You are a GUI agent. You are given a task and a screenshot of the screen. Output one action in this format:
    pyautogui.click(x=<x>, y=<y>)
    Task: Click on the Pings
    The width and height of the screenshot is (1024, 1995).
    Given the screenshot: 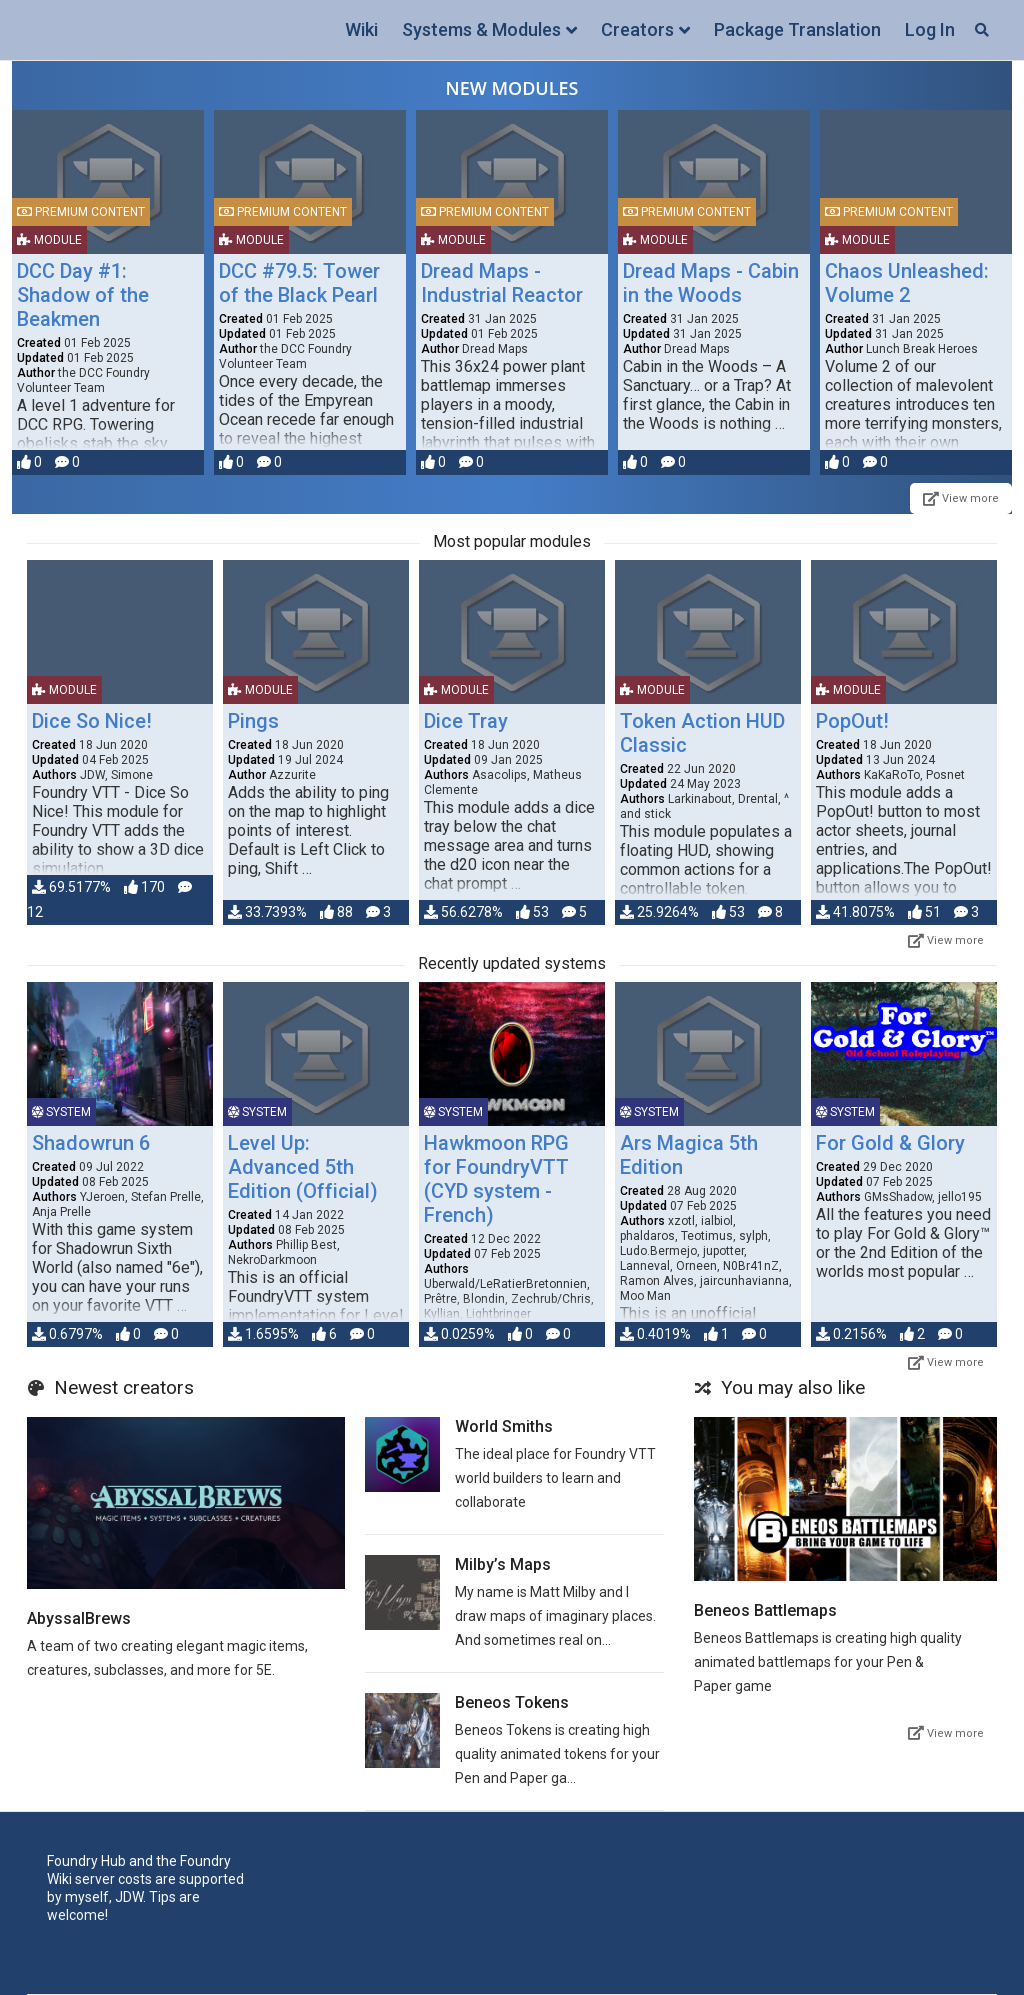 What is the action you would take?
    pyautogui.click(x=253, y=721)
    